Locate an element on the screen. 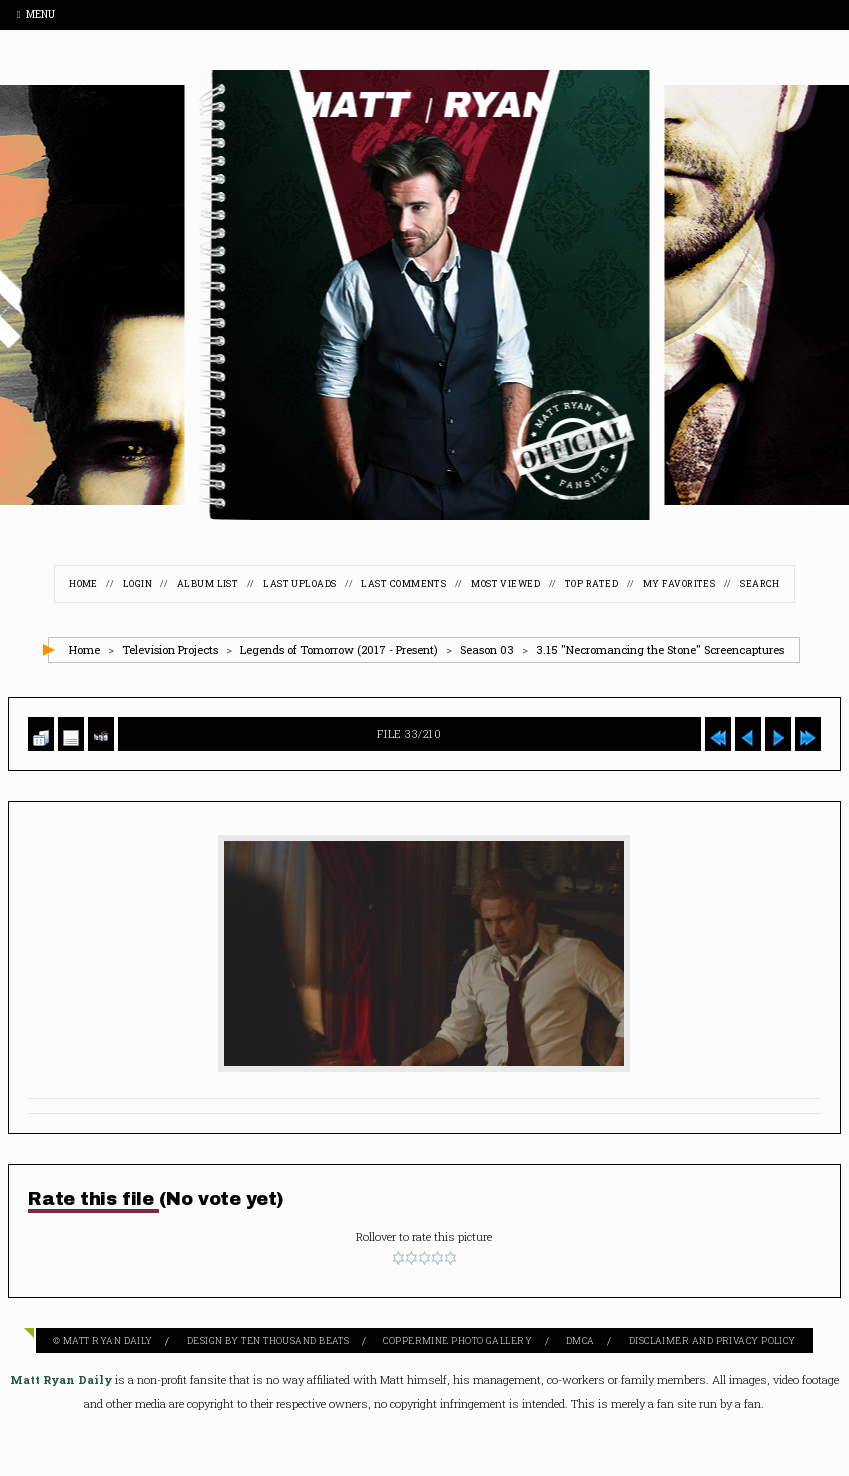 The height and width of the screenshot is (1476, 849). Login is located at coordinates (137, 583).